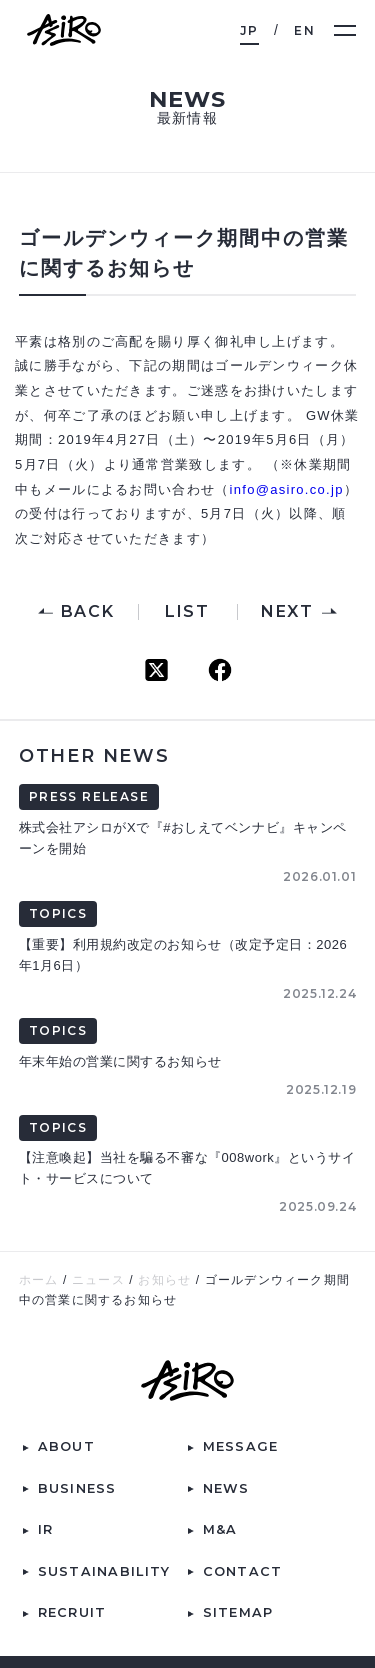 The width and height of the screenshot is (375, 1668). Describe the element at coordinates (164, 1280) in the screenshot. I see `お知らせ` at that location.